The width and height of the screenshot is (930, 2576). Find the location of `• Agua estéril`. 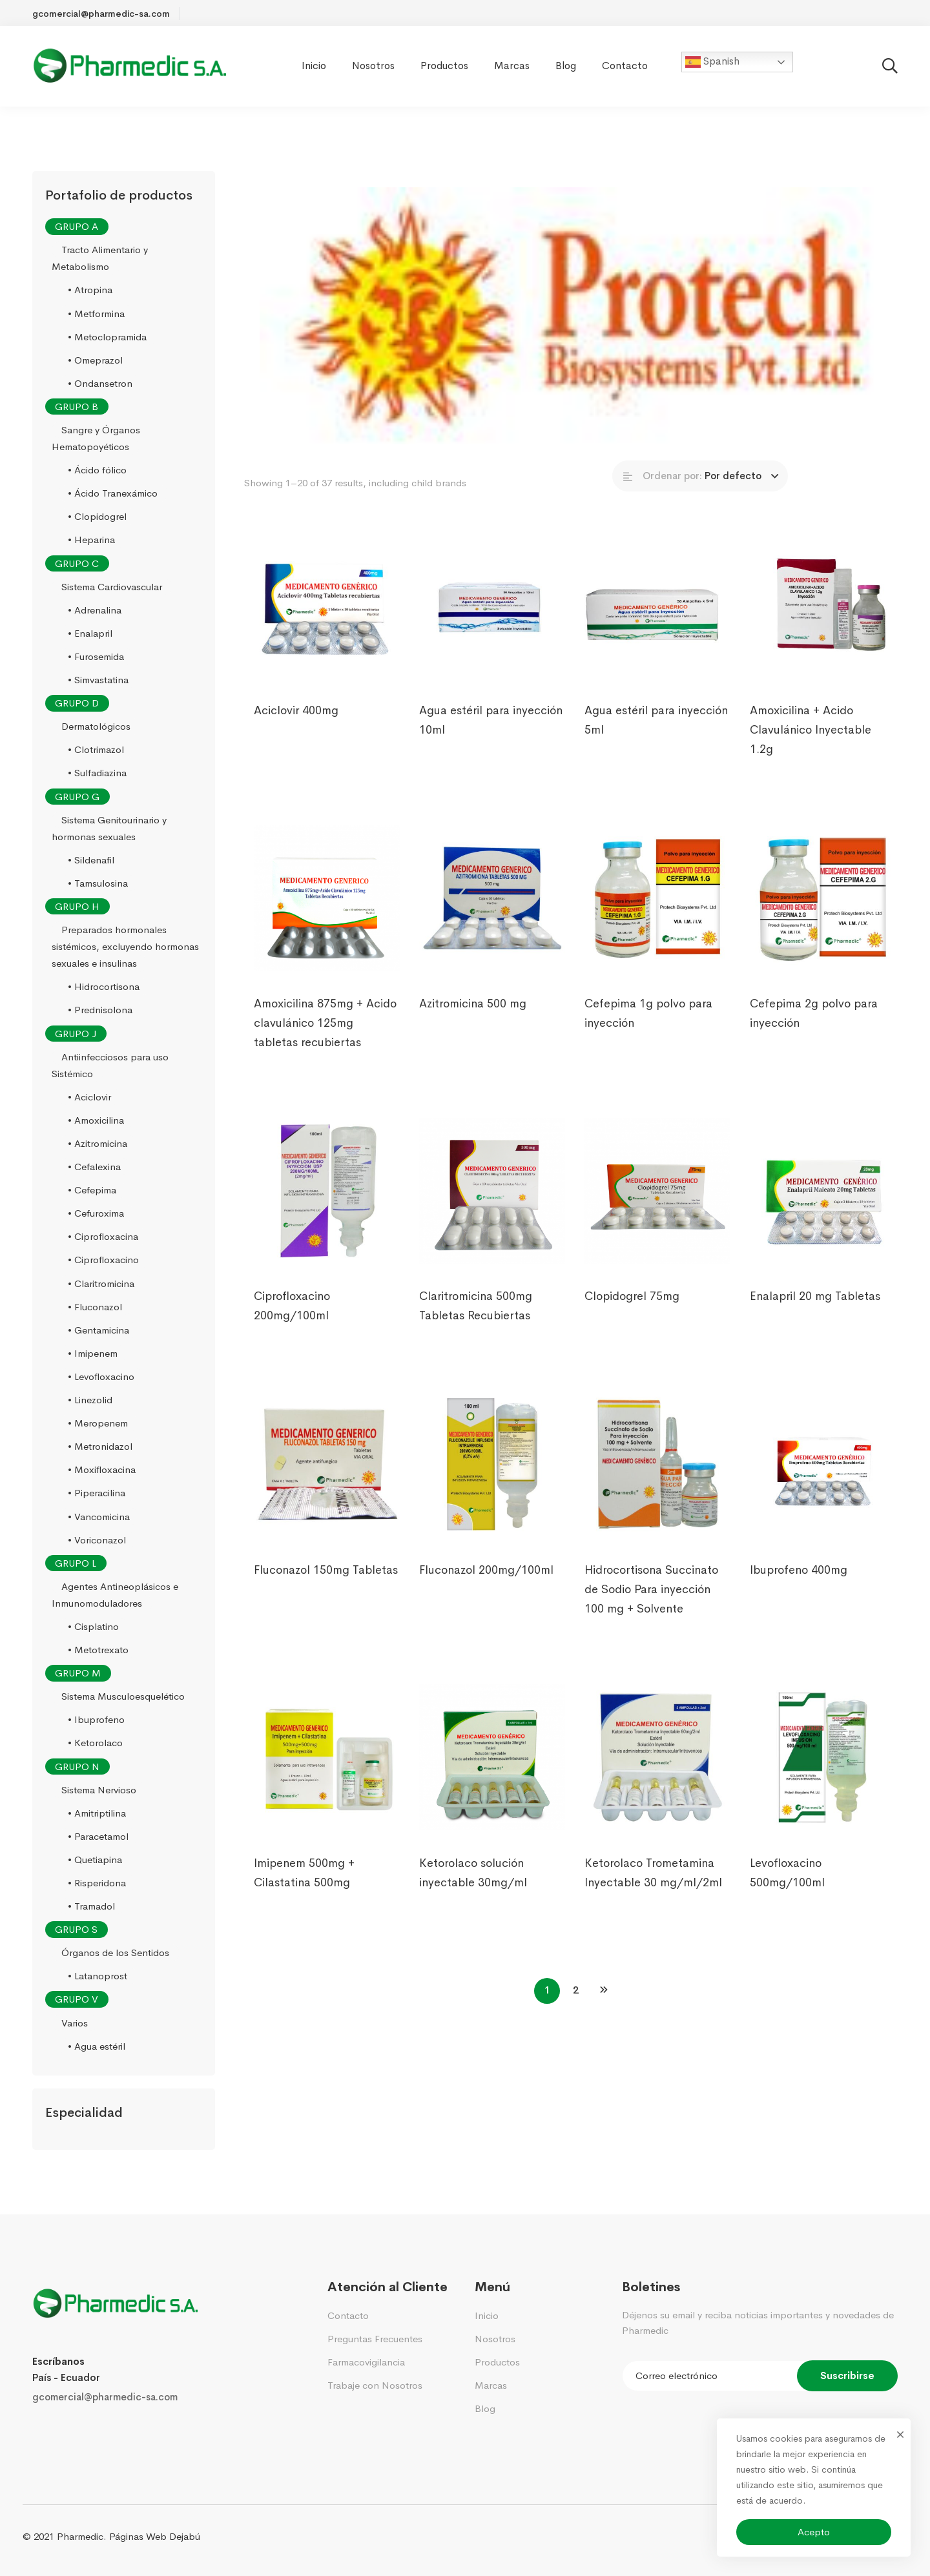

• Agua estéril is located at coordinates (96, 2046).